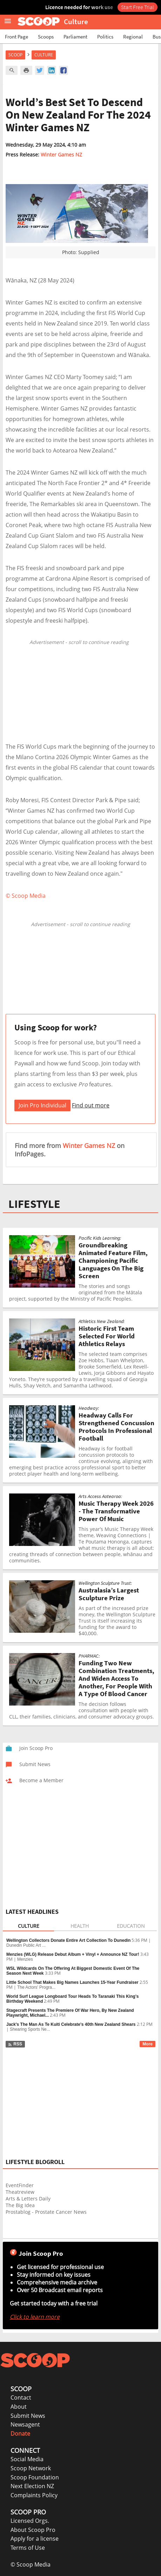  Describe the element at coordinates (32, 2486) in the screenshot. I see `Next Election NZ` at that location.